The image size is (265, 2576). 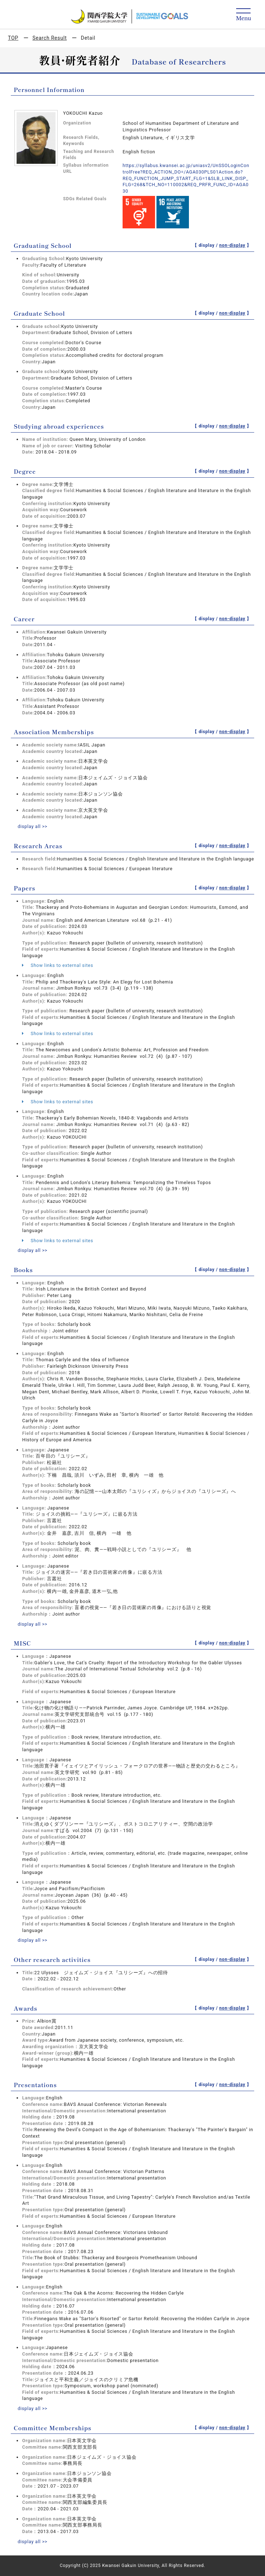 I want to click on non-display, so click(x=232, y=245).